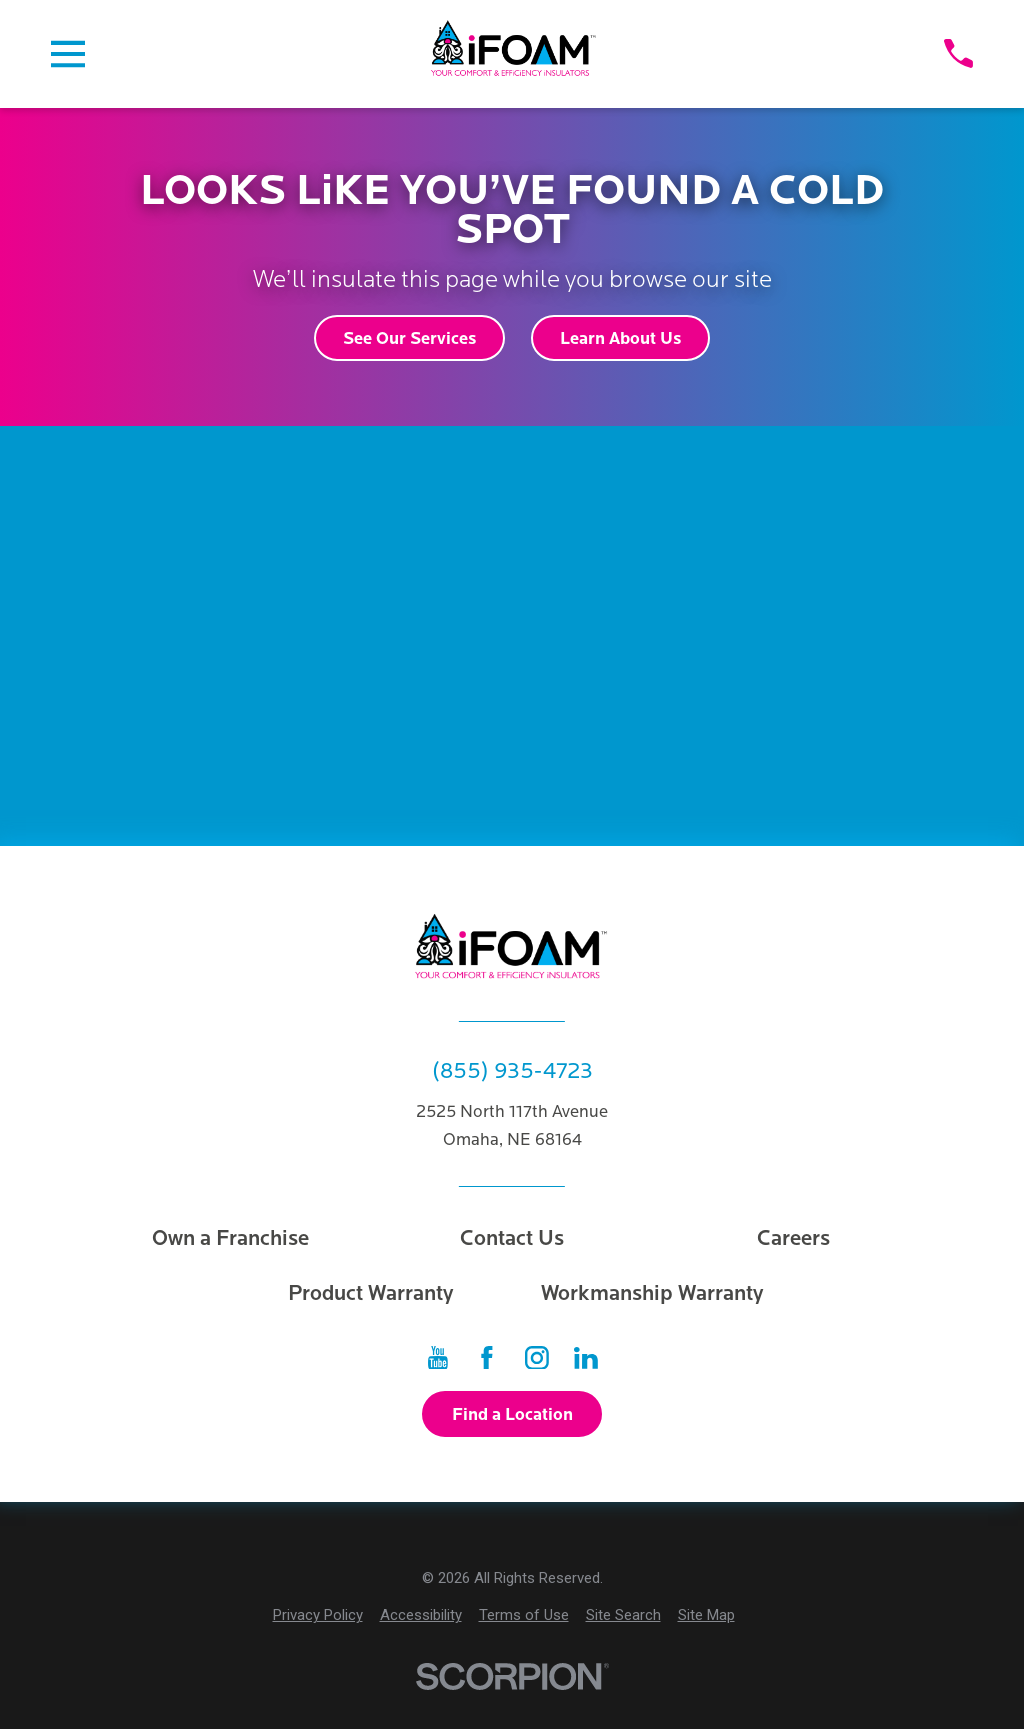 The width and height of the screenshot is (1024, 1729). I want to click on [Facebook], so click(487, 1358).